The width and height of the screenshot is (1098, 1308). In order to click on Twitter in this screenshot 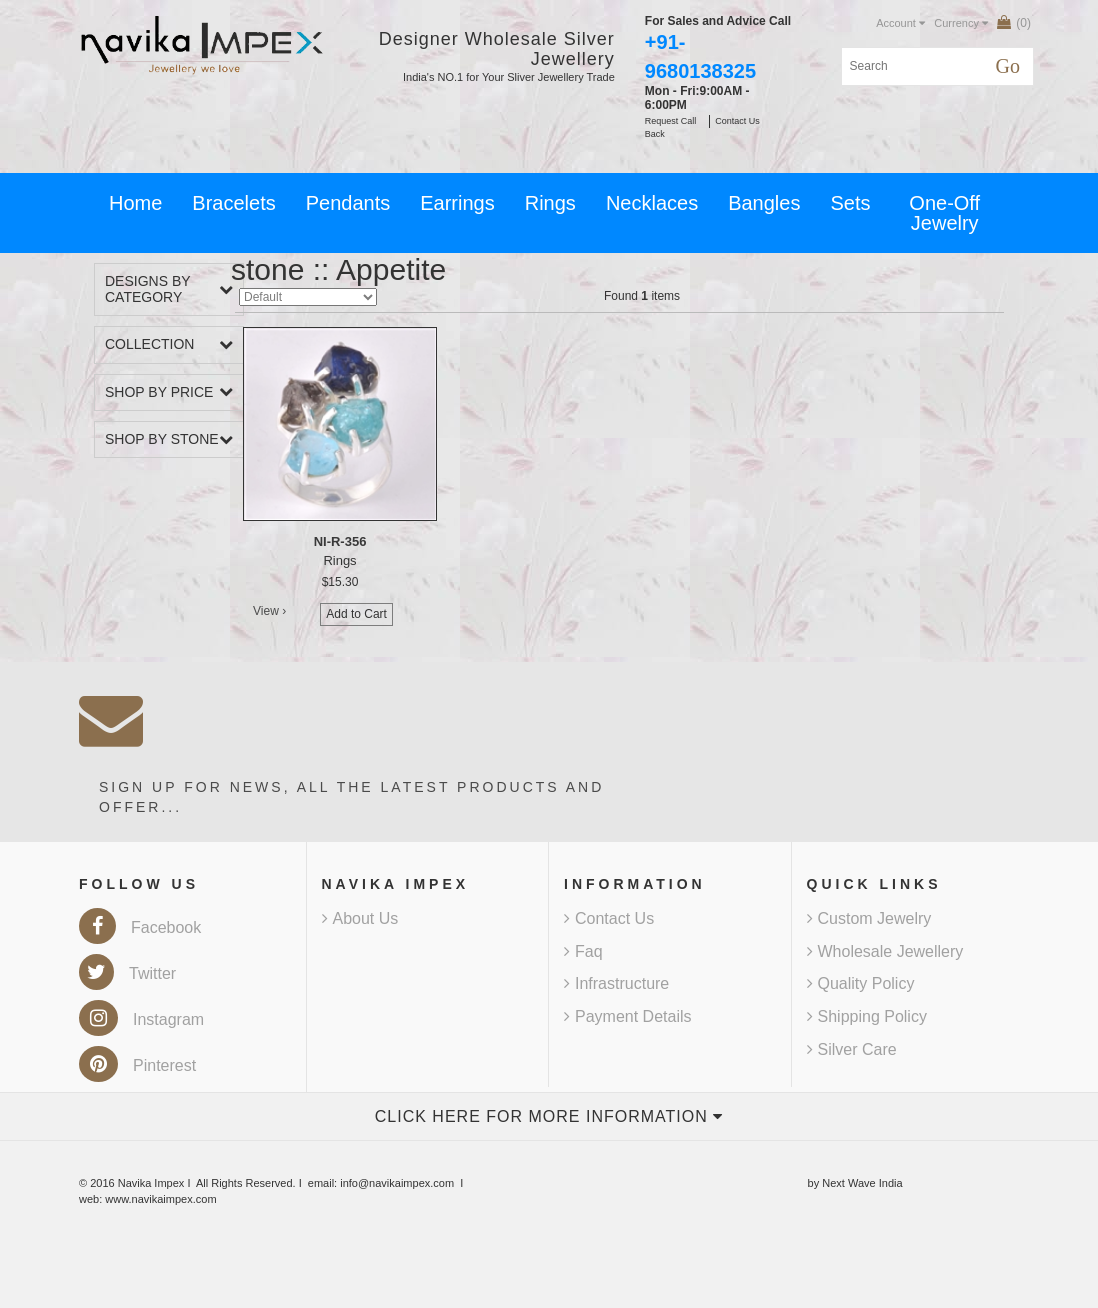, I will do `click(127, 973)`.